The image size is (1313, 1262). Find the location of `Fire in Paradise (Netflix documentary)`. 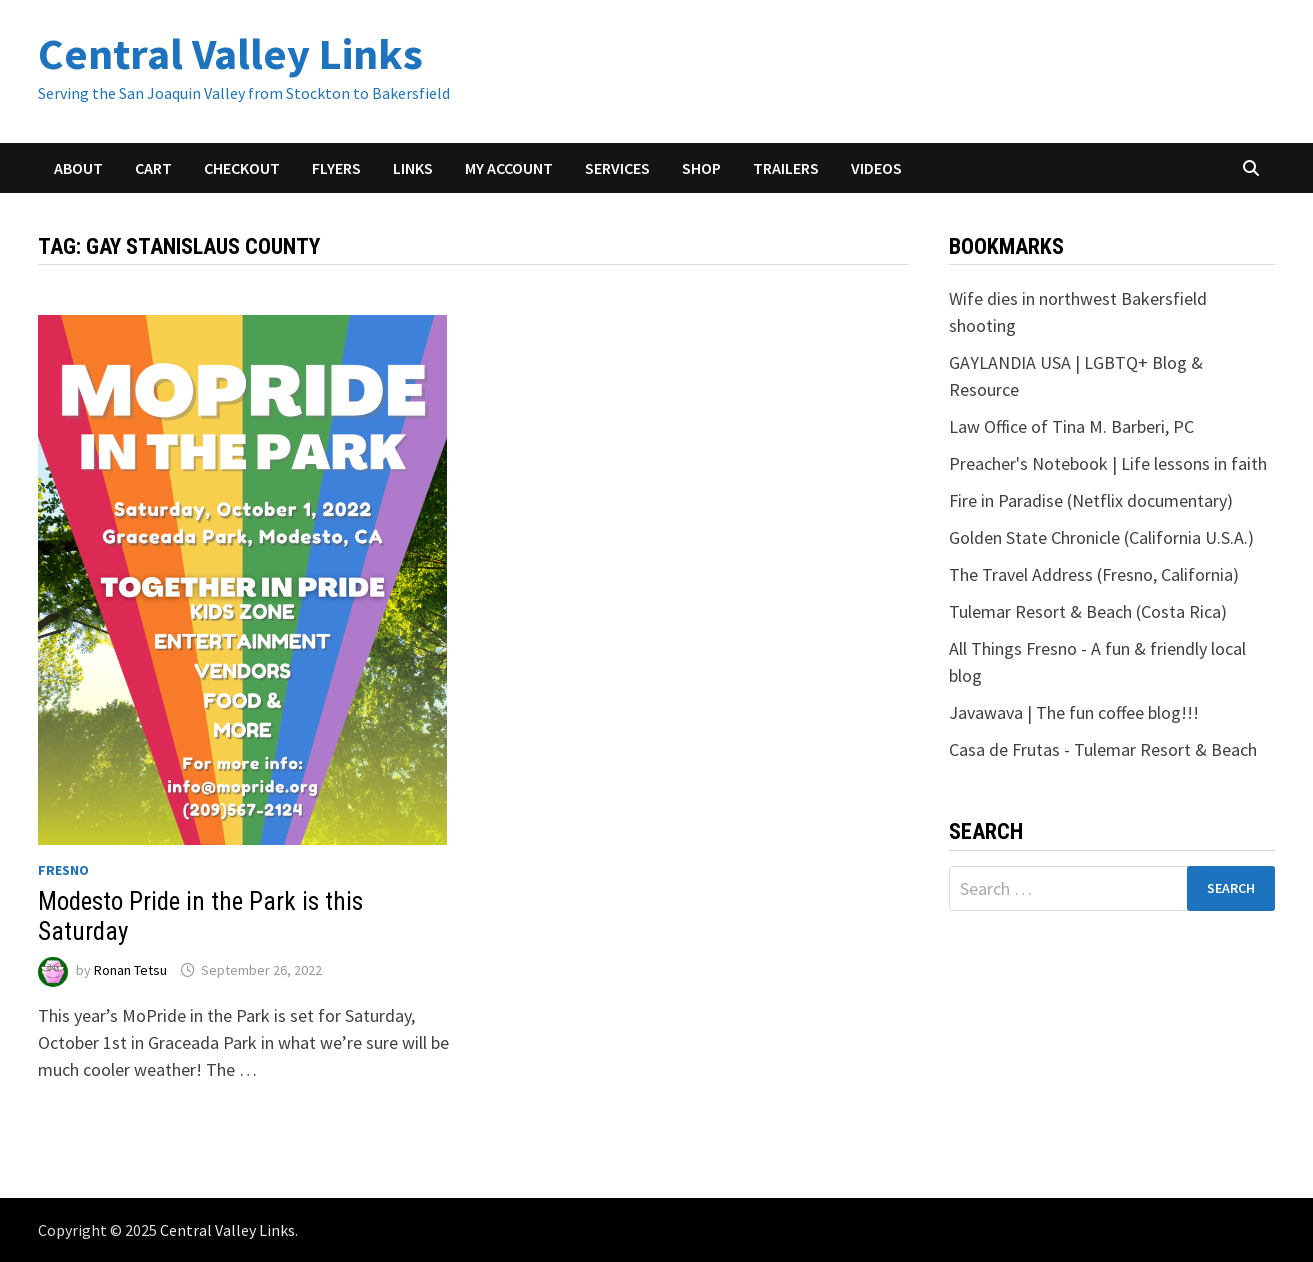

Fire in Paradise (Netflix documentary) is located at coordinates (1091, 500).